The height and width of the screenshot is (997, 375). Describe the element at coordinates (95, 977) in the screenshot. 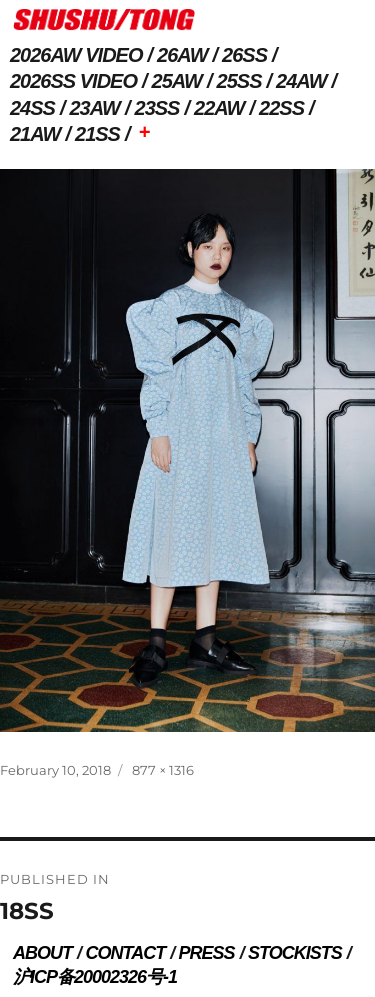

I see `沪ICP备20002326号-1` at that location.